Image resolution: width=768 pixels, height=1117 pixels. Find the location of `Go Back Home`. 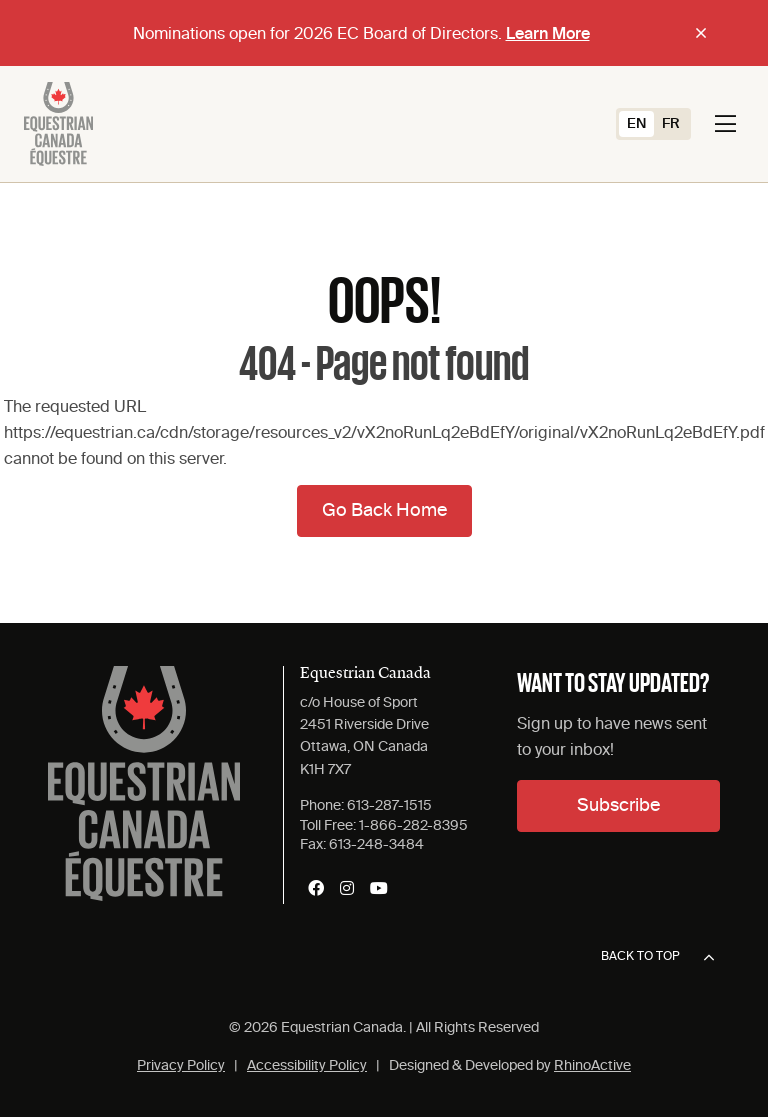

Go Back Home is located at coordinates (384, 511).